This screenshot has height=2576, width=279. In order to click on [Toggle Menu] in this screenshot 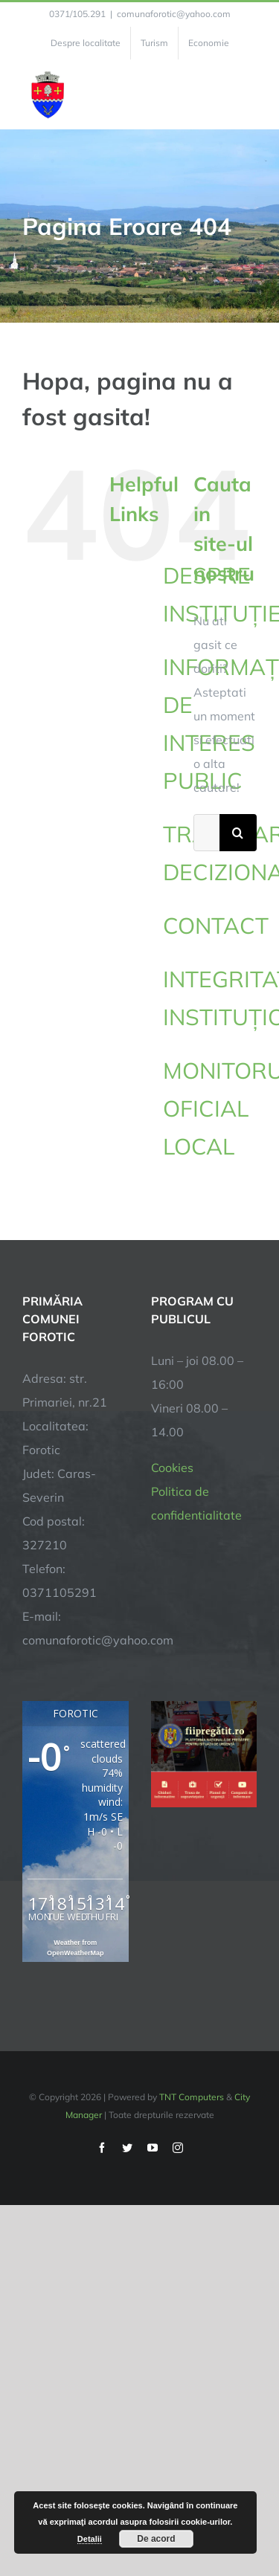, I will do `click(248, 94)`.